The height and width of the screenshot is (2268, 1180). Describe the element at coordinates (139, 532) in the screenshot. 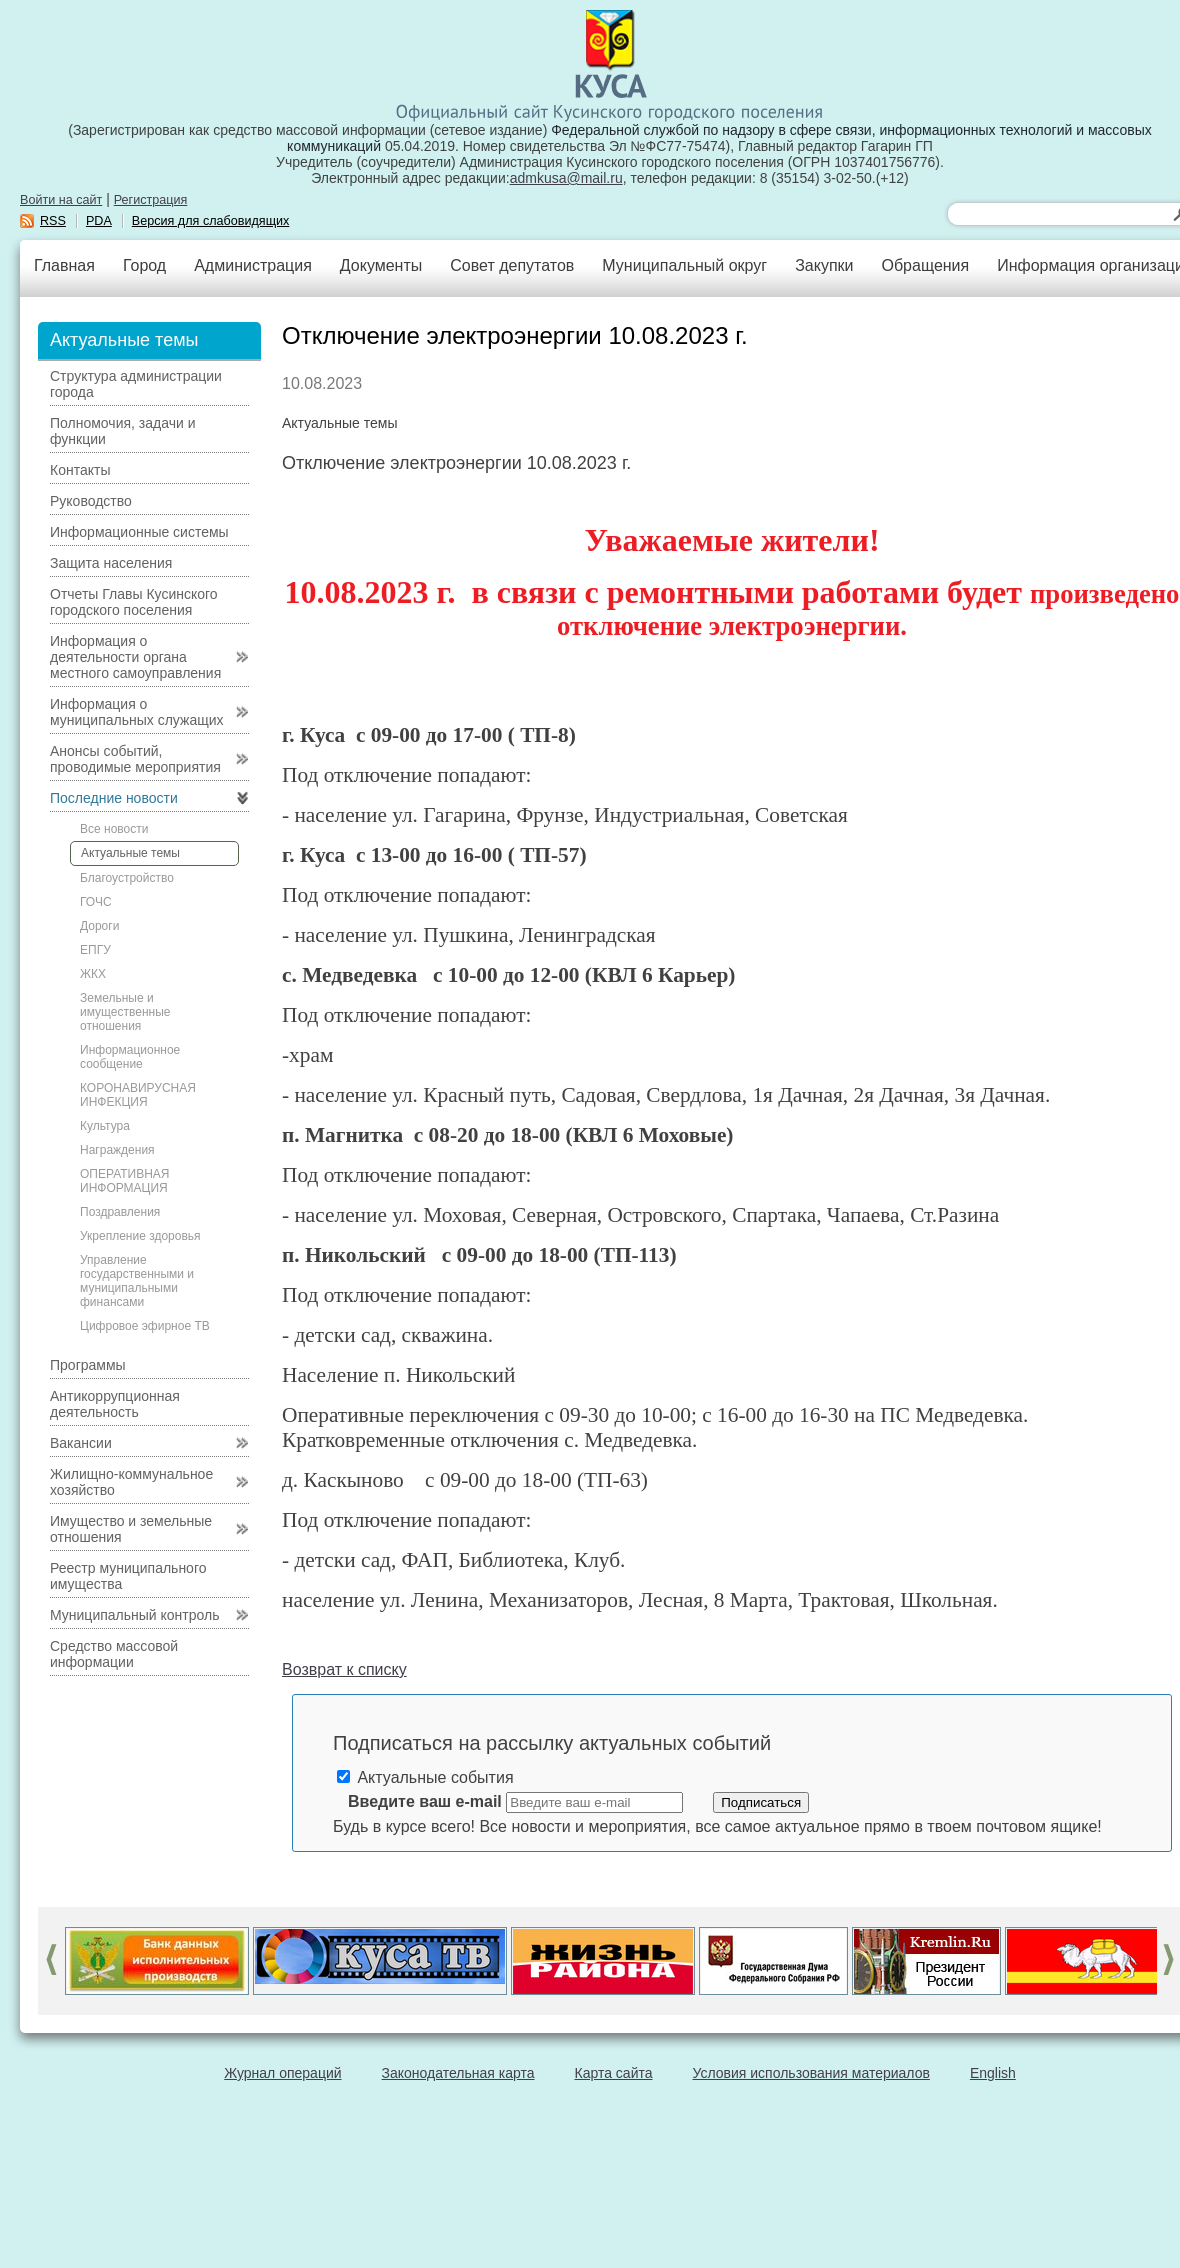

I see `Информационные системы` at that location.